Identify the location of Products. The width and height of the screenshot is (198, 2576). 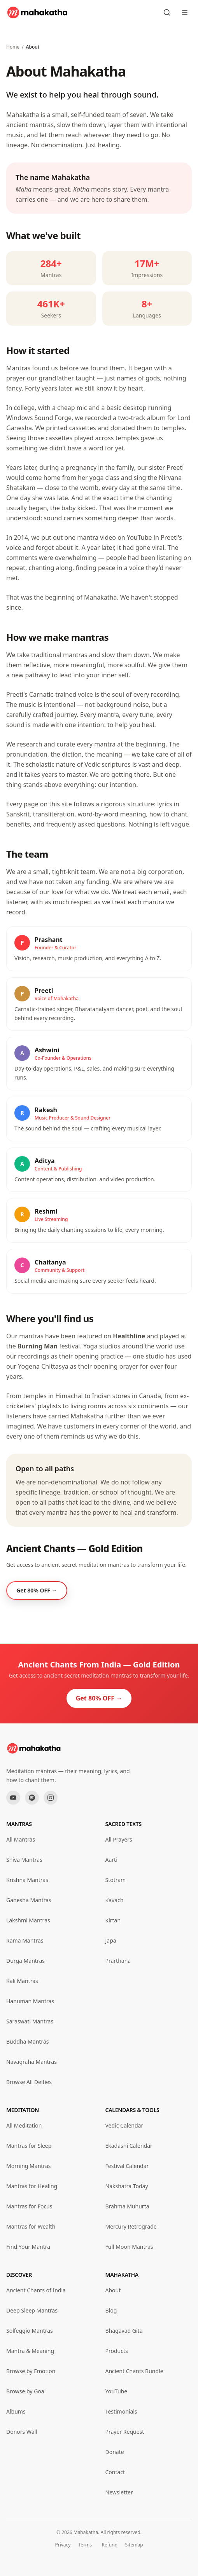
(116, 2351).